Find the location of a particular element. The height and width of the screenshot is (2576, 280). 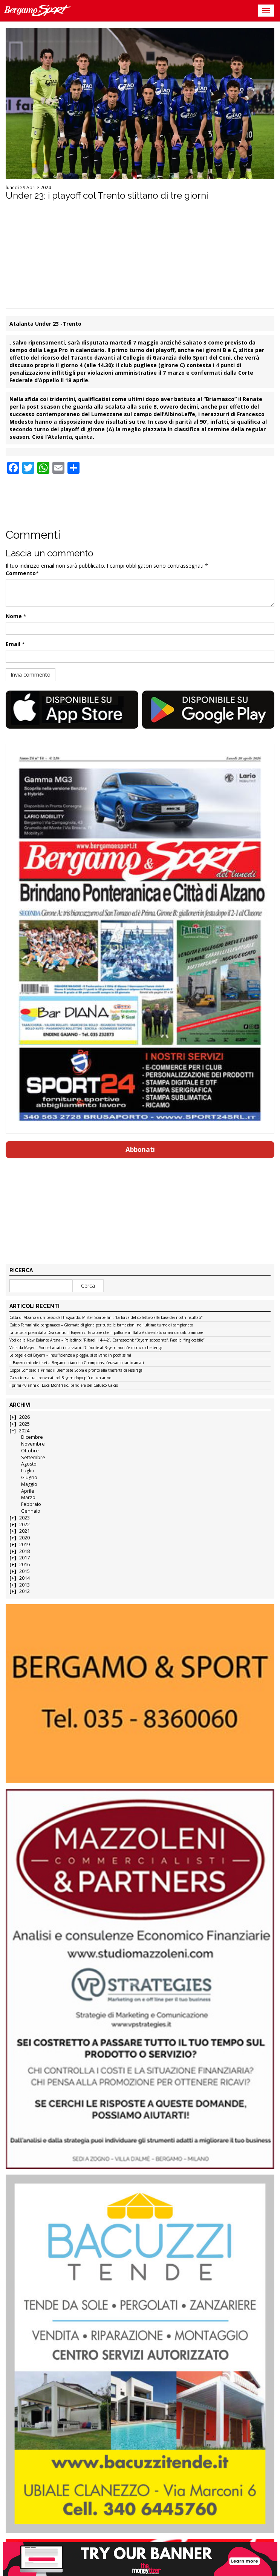

2018 is located at coordinates (24, 1551).